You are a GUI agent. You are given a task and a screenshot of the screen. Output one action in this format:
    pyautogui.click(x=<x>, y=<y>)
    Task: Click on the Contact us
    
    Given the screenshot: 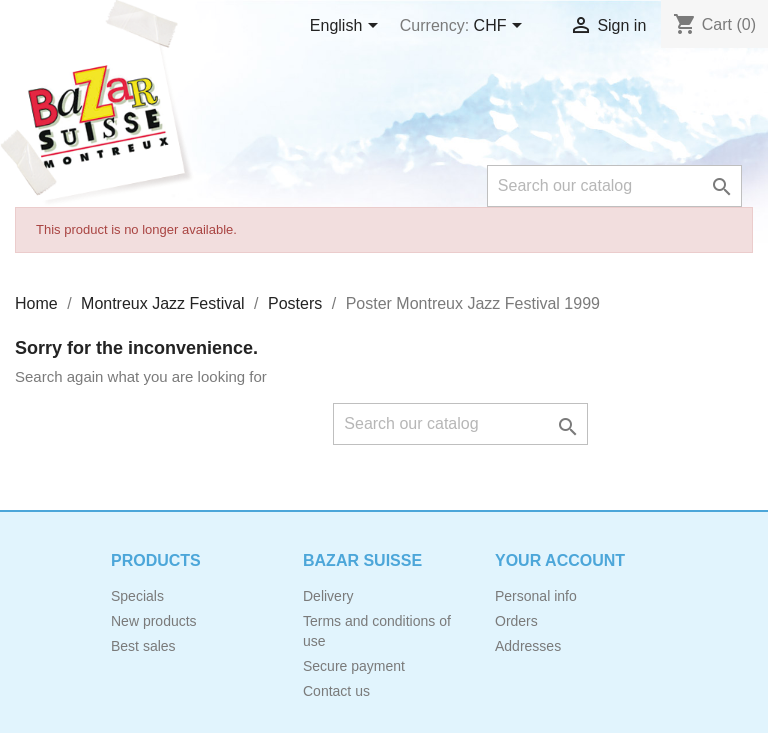 What is the action you would take?
    pyautogui.click(x=336, y=691)
    